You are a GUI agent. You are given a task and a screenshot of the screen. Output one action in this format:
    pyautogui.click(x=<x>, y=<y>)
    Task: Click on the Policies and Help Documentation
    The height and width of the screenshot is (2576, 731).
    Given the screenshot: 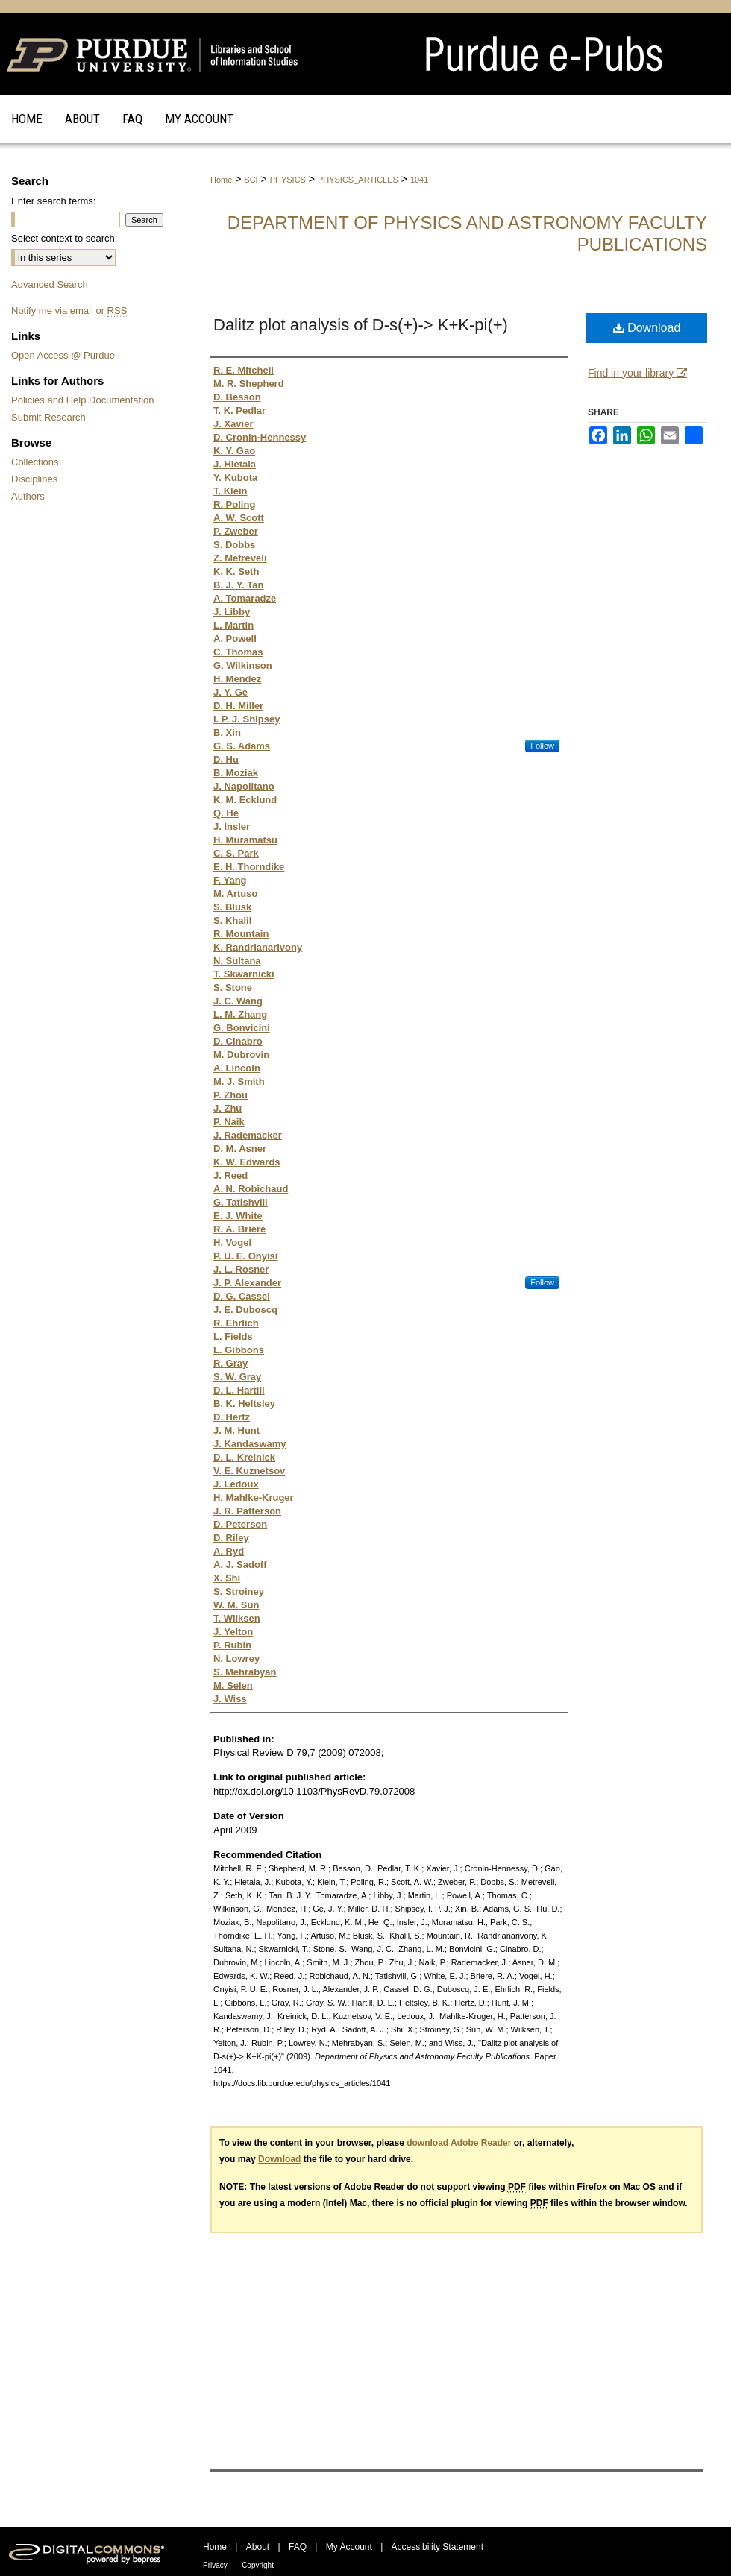 What is the action you would take?
    pyautogui.click(x=82, y=400)
    